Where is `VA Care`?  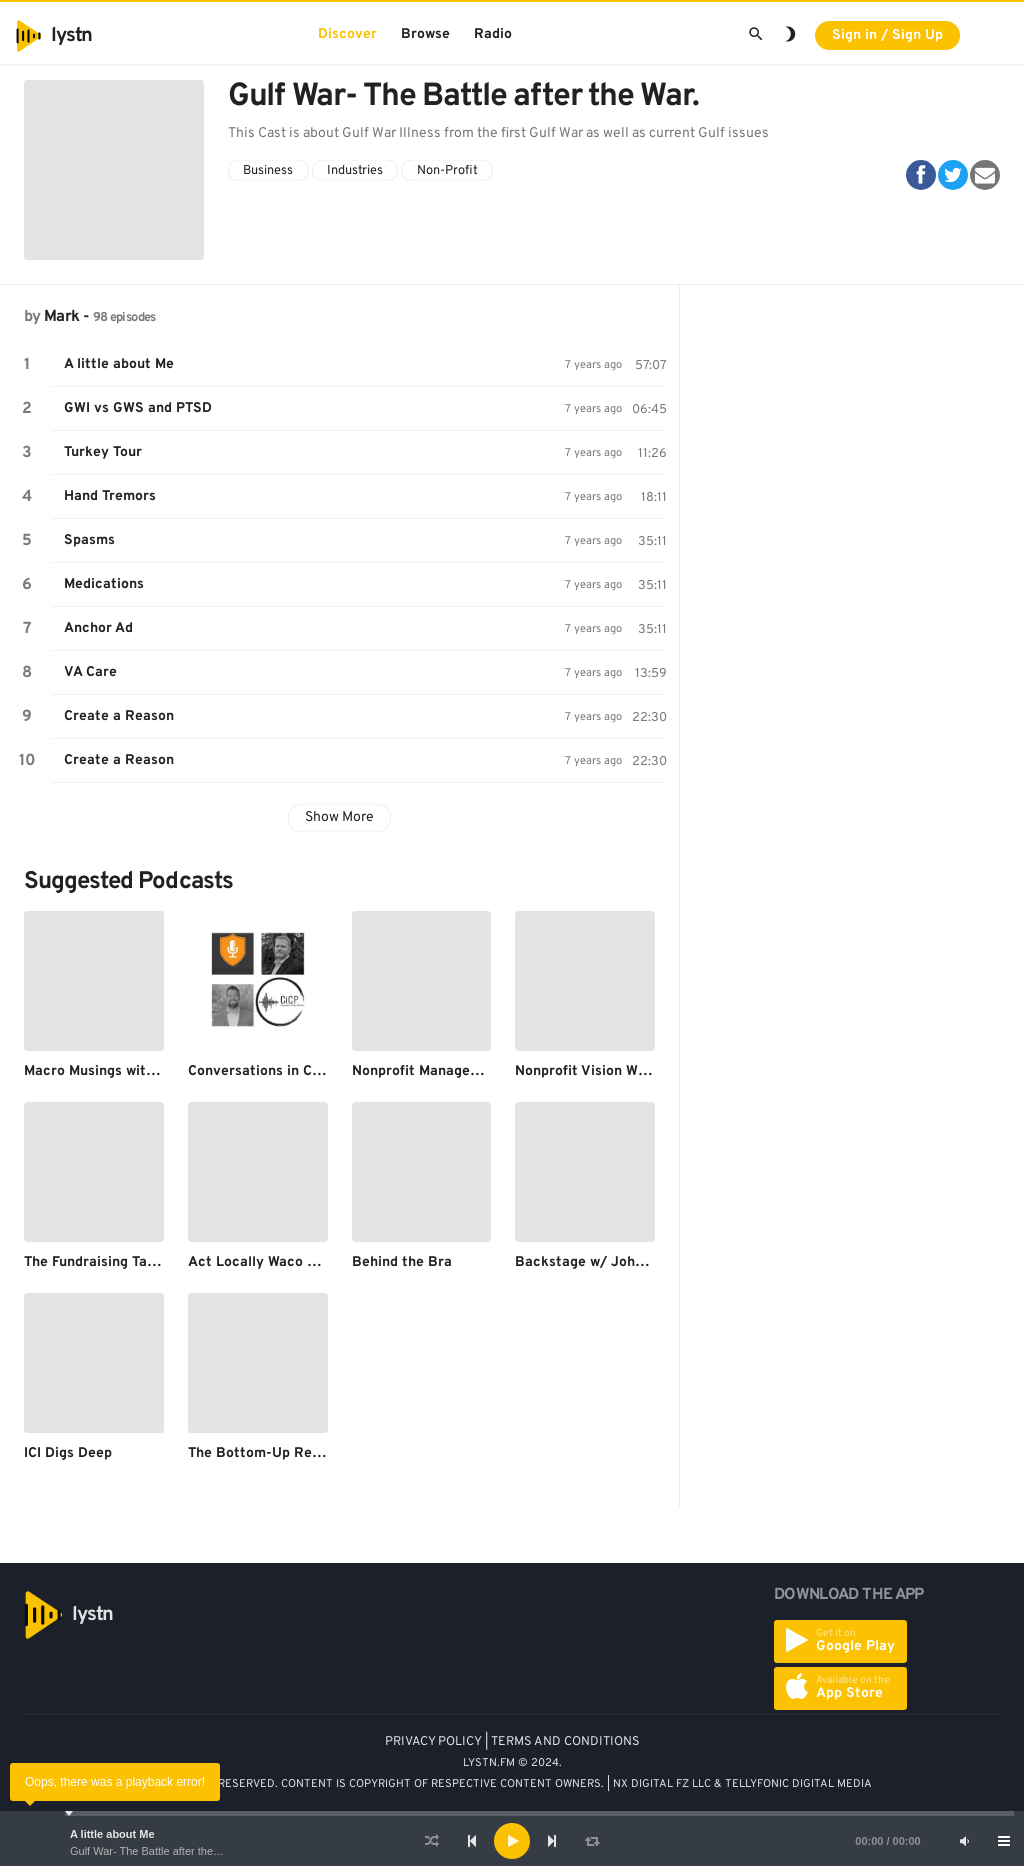 VA Care is located at coordinates (90, 672).